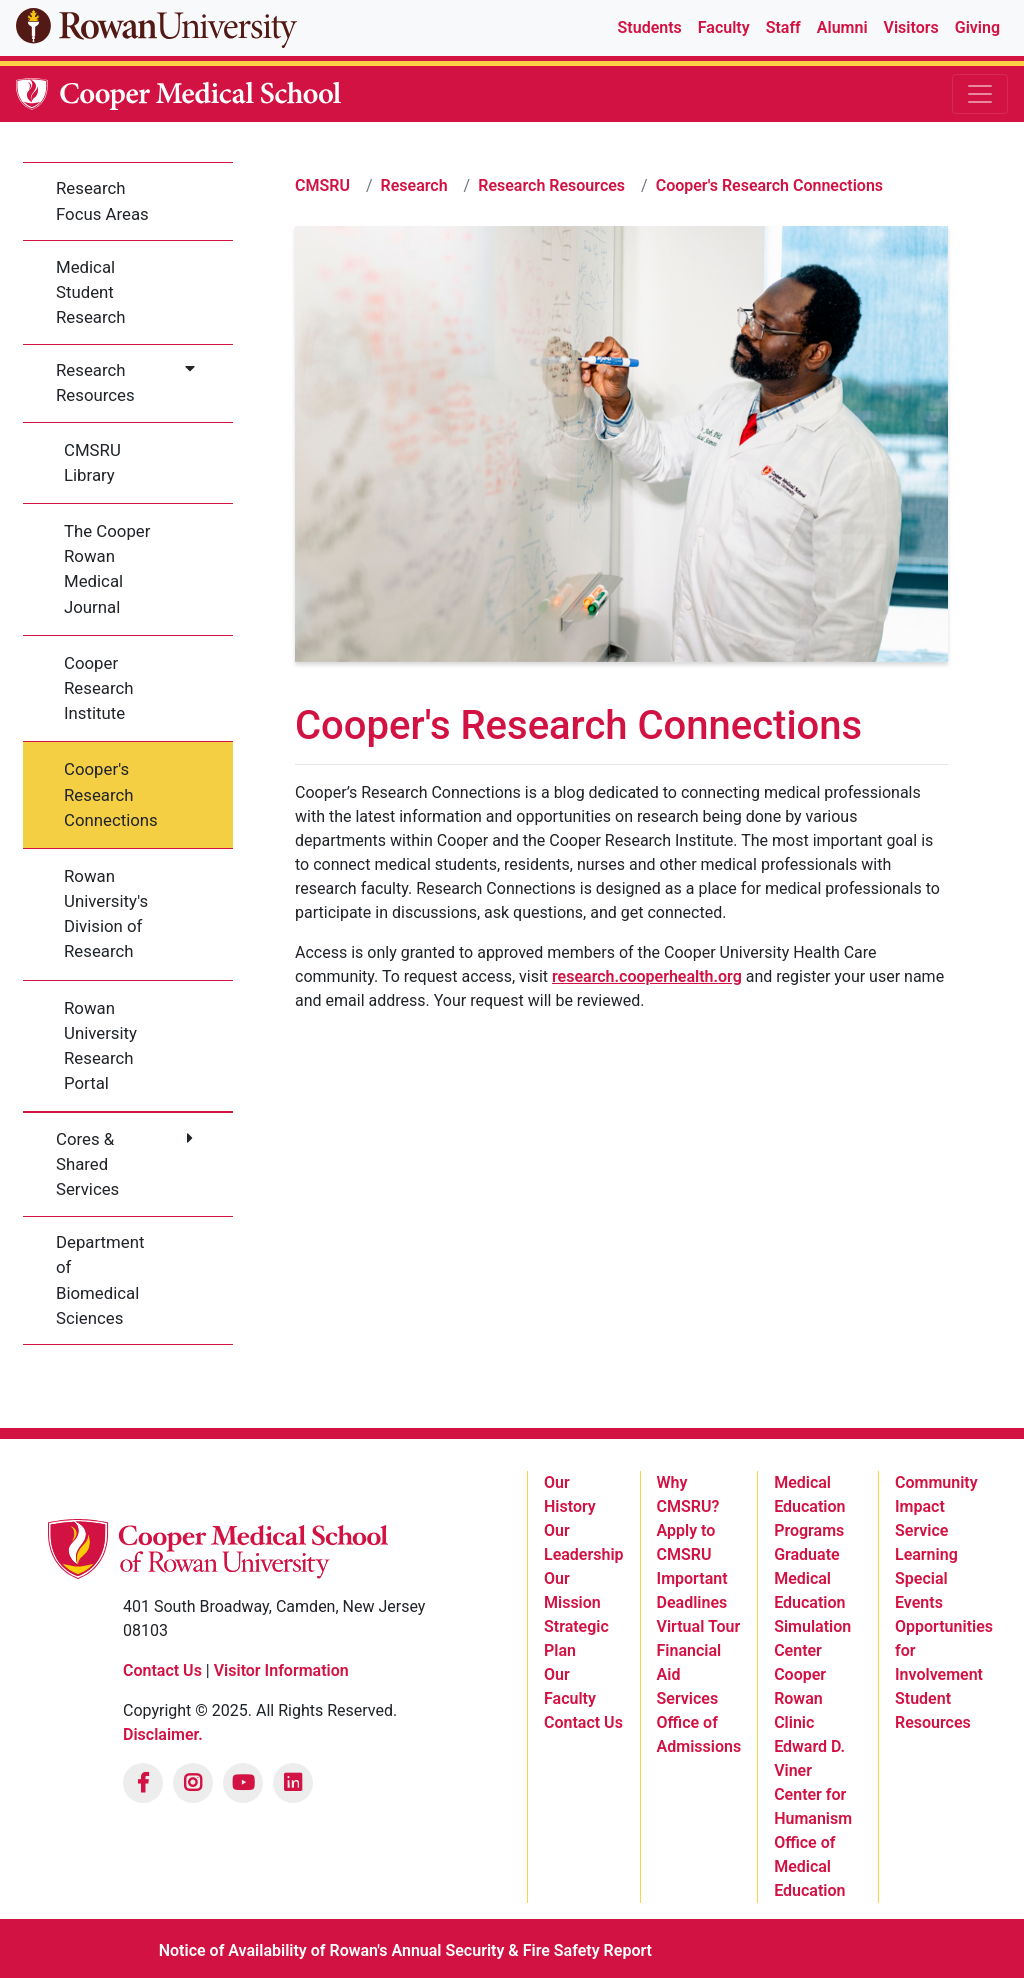 The height and width of the screenshot is (1978, 1024). What do you see at coordinates (106, 914) in the screenshot?
I see `Rowan University's Division of Research` at bounding box center [106, 914].